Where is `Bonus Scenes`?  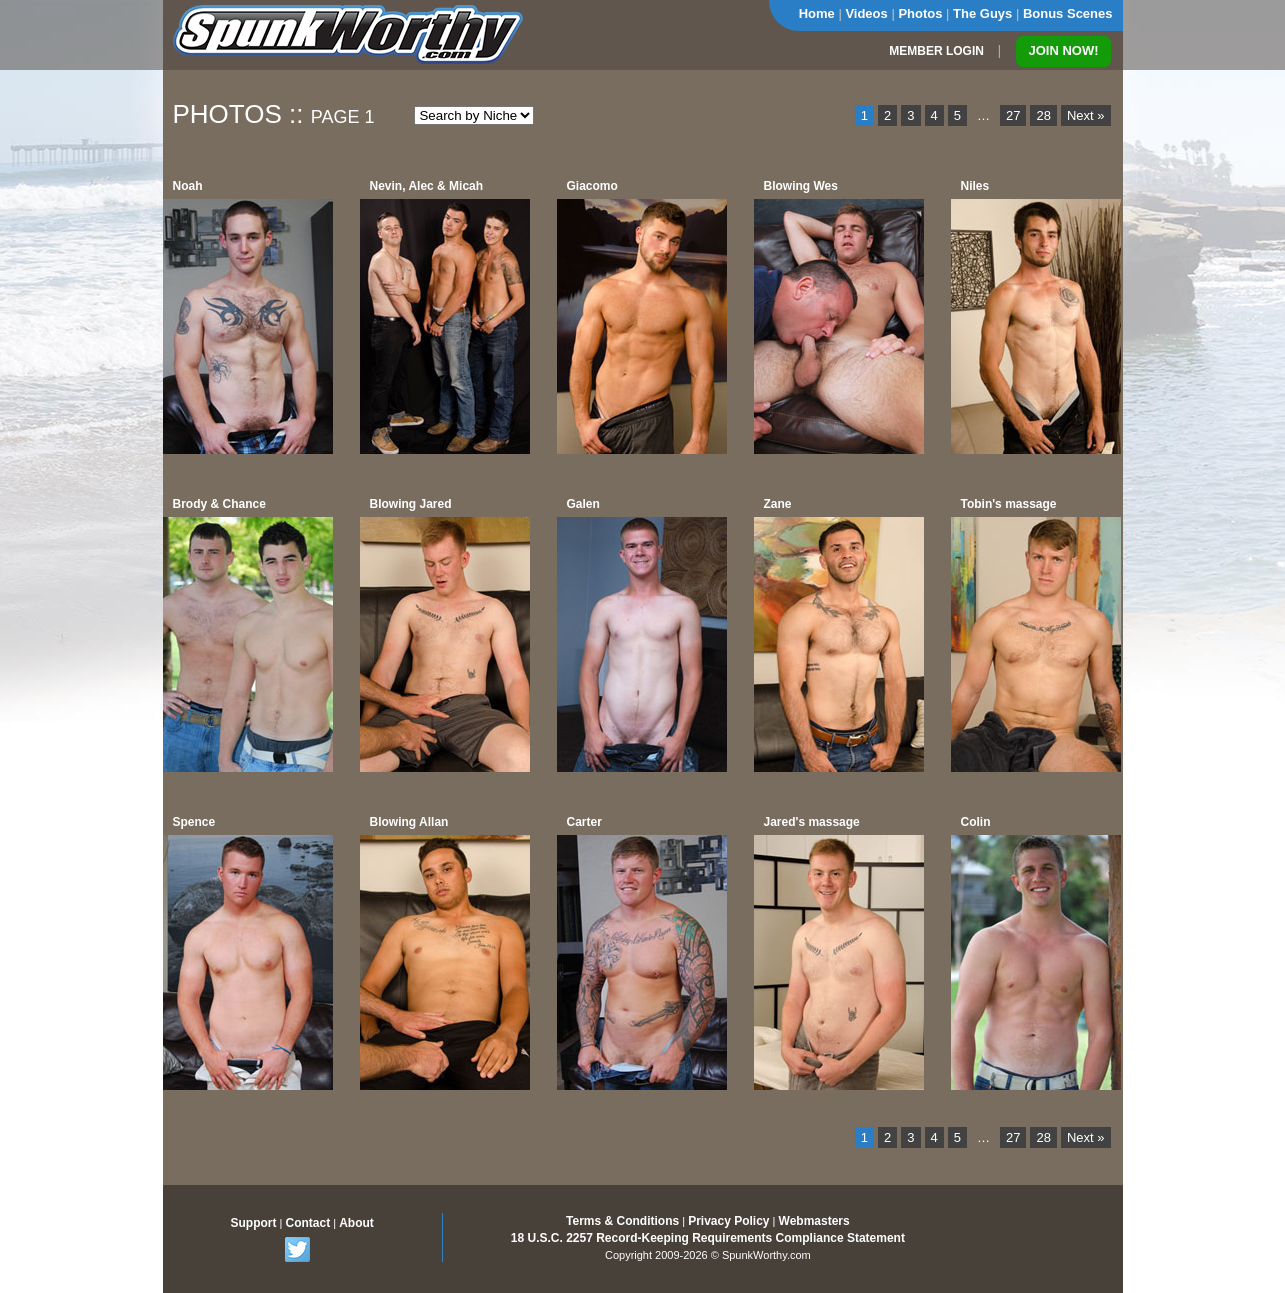
Bonus Scenes is located at coordinates (1068, 13).